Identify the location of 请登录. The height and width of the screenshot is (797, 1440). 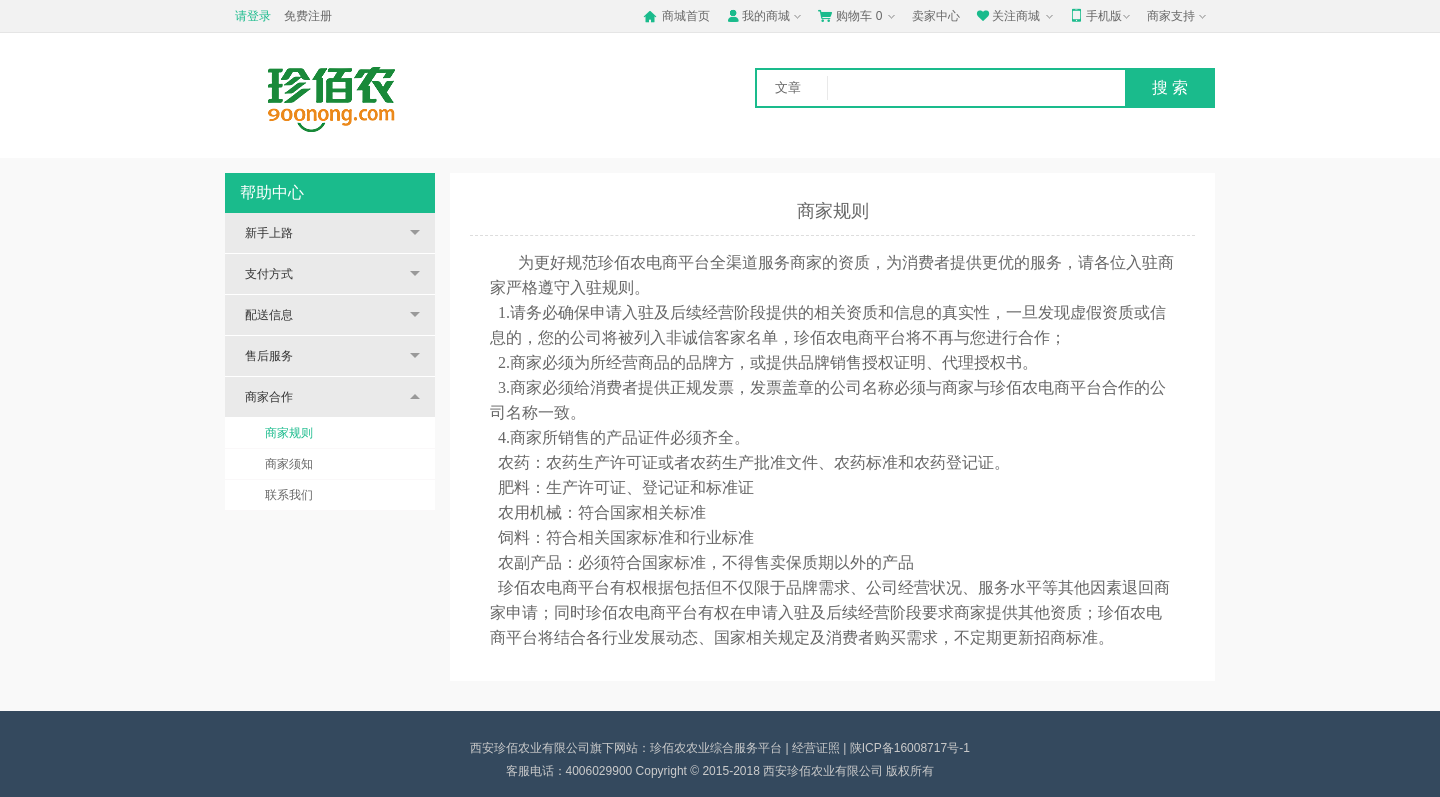
(253, 16).